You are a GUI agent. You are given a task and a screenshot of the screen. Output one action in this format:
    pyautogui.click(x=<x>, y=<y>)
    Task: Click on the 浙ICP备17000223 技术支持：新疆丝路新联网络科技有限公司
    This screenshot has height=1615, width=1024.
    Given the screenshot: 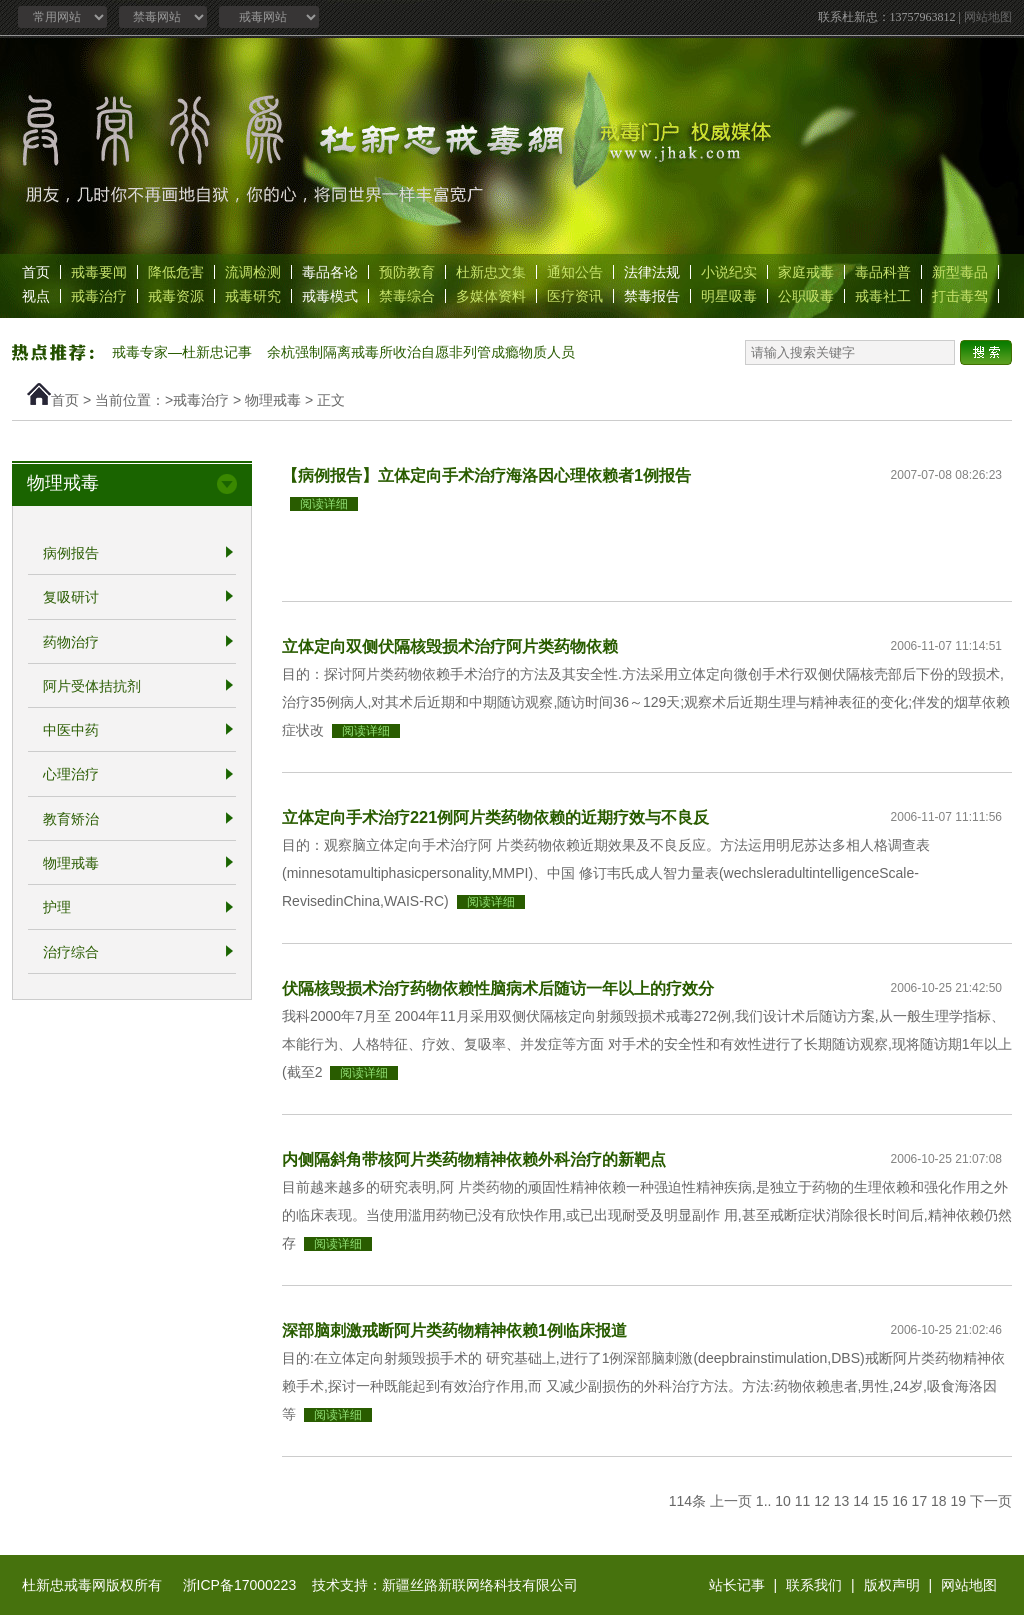 What is the action you would take?
    pyautogui.click(x=380, y=1585)
    